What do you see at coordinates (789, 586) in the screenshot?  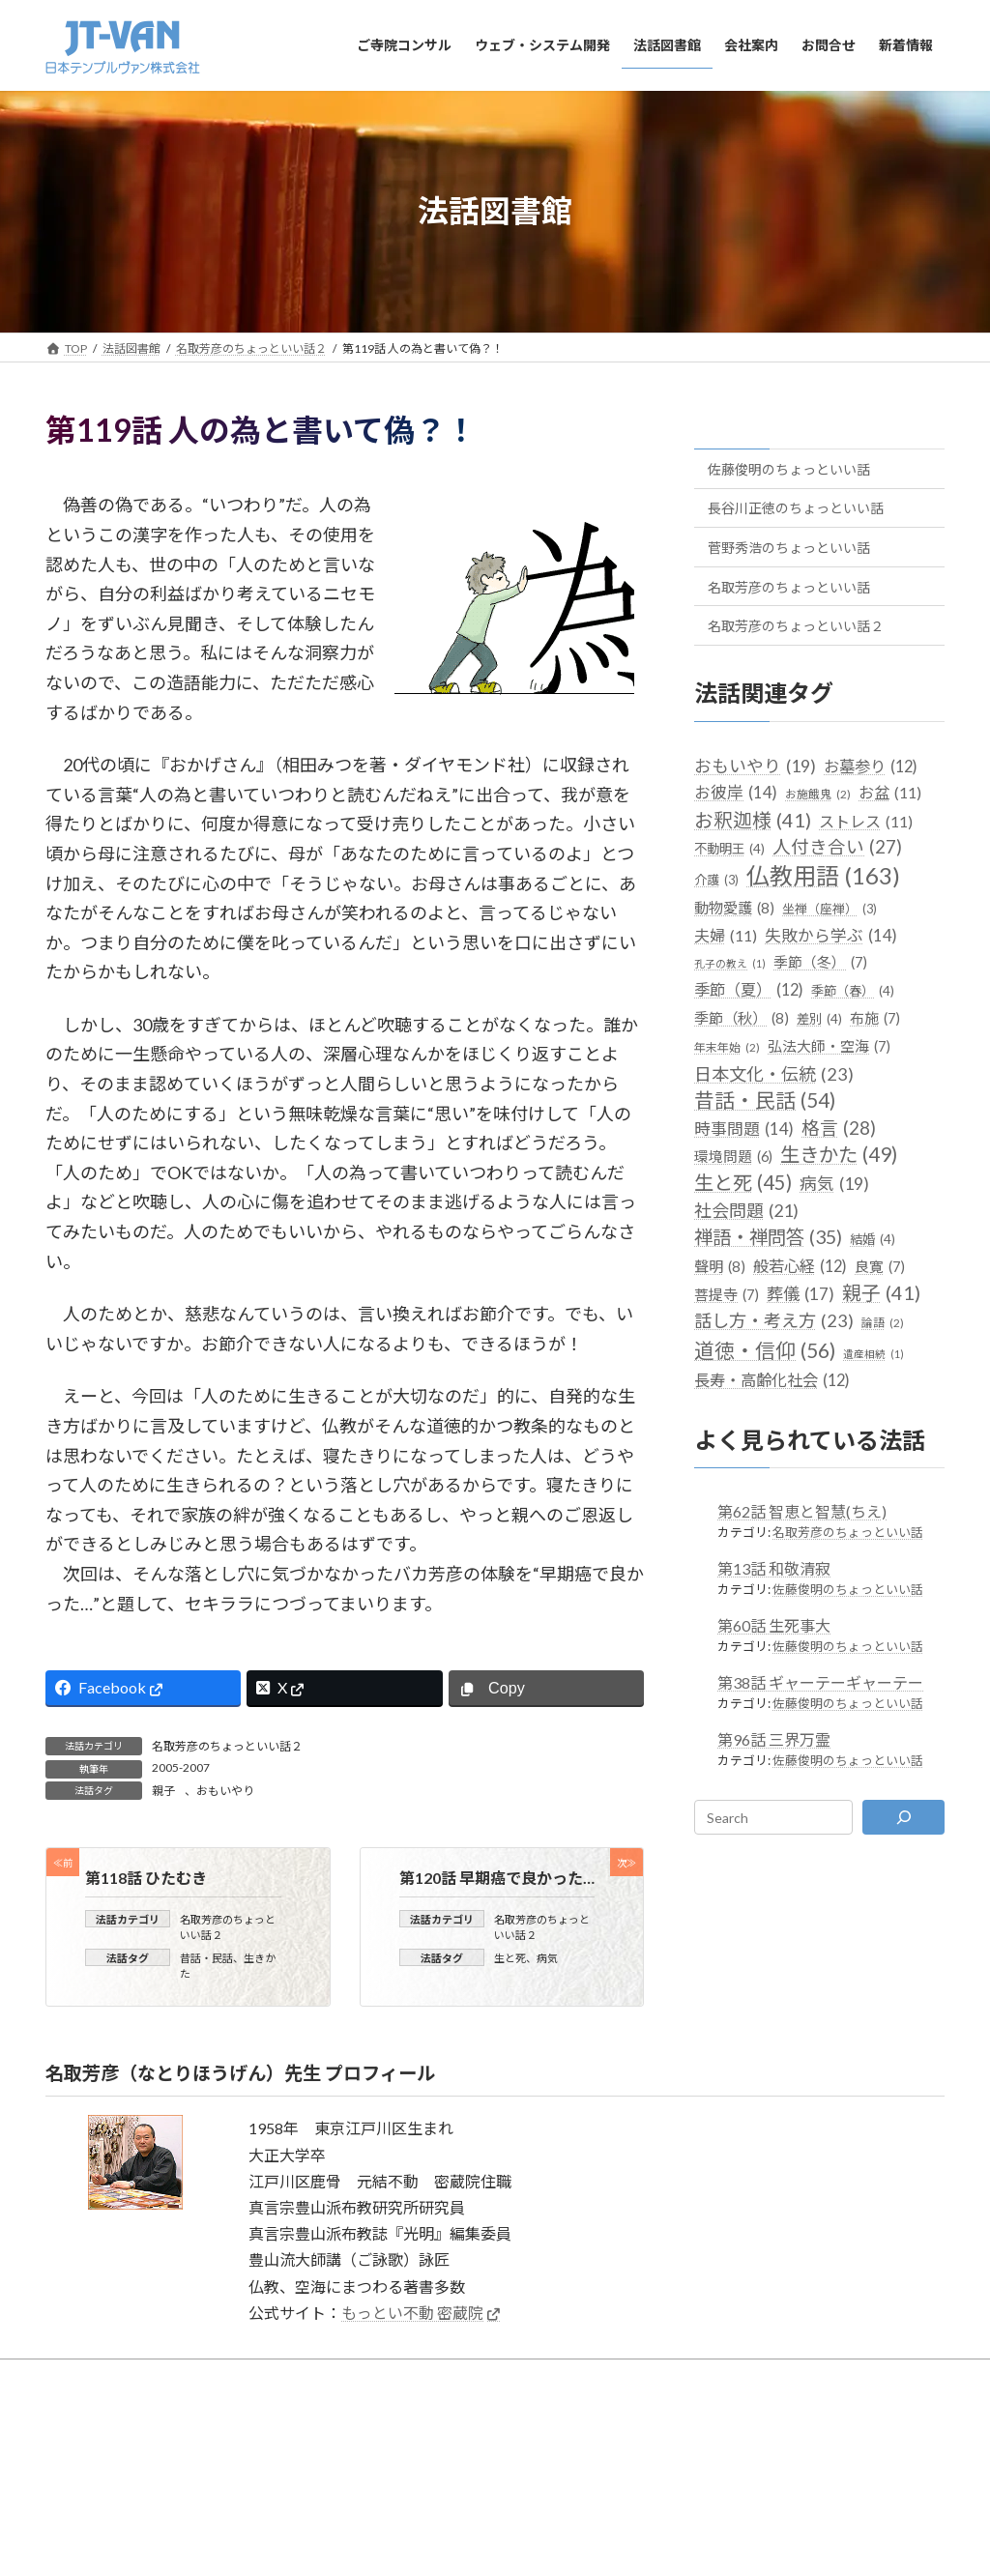 I see `名取芳彦のちょっといい話` at bounding box center [789, 586].